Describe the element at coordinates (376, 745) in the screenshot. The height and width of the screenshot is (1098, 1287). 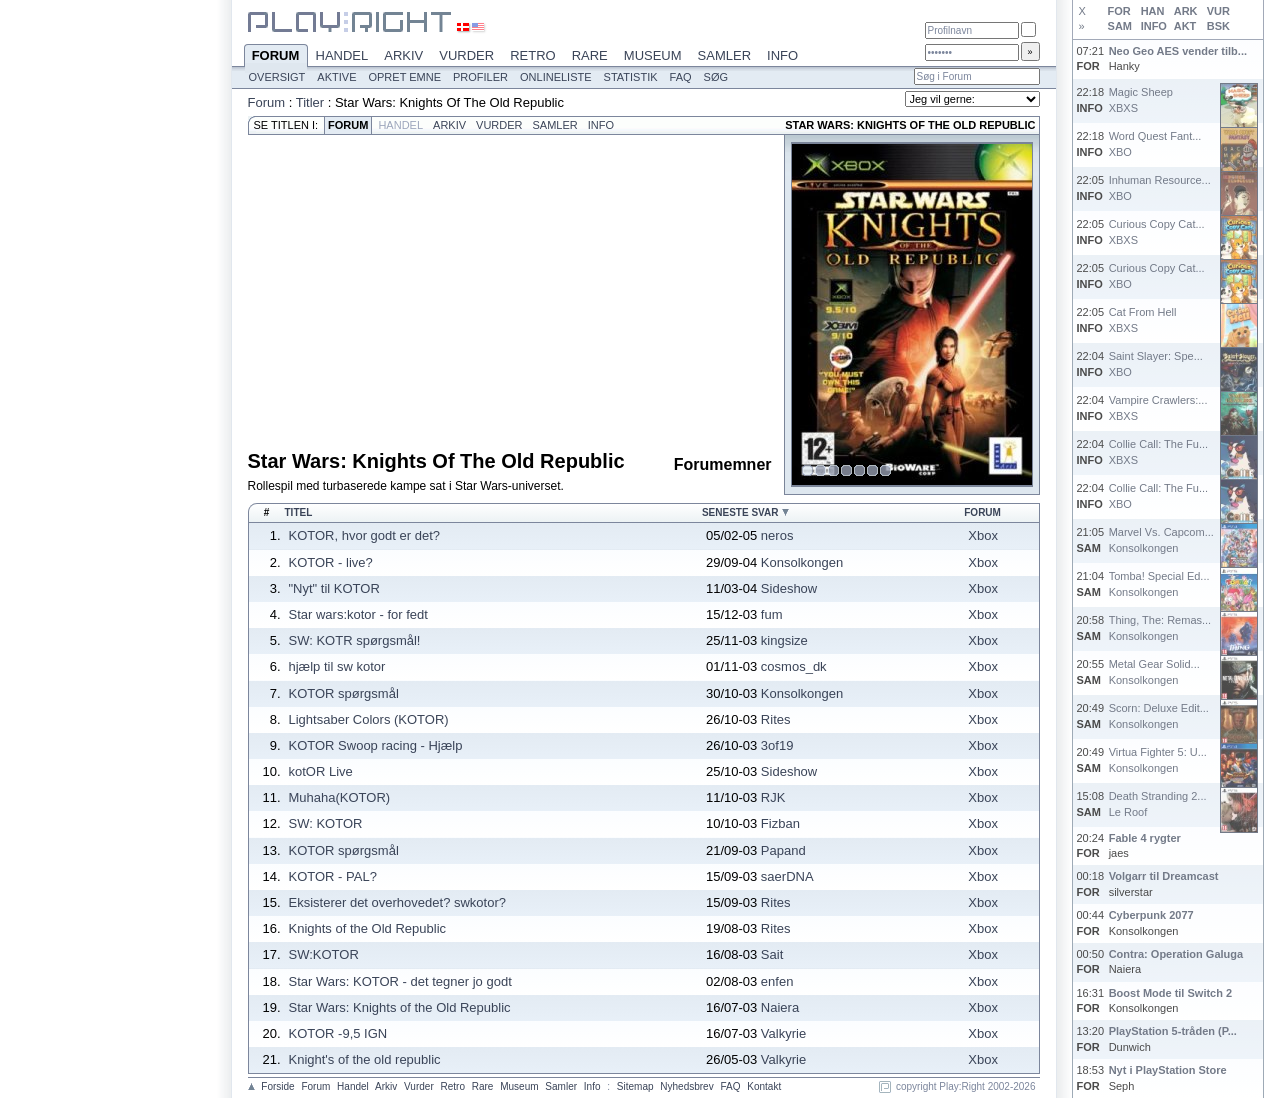
I see `KOTOR Swoop racing - Hjælp` at that location.